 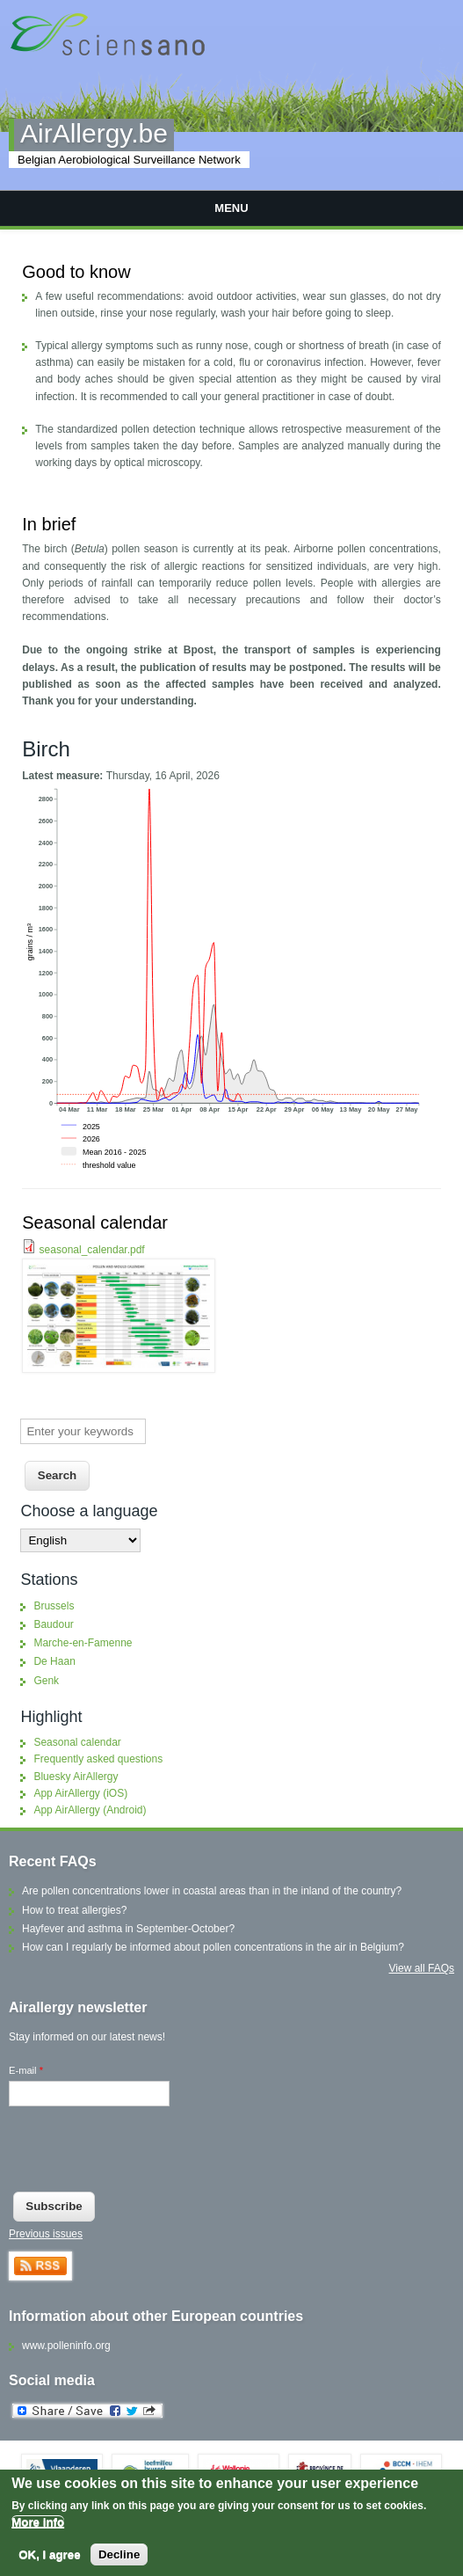 I want to click on Bluesky AirAllergy, so click(x=75, y=1776).